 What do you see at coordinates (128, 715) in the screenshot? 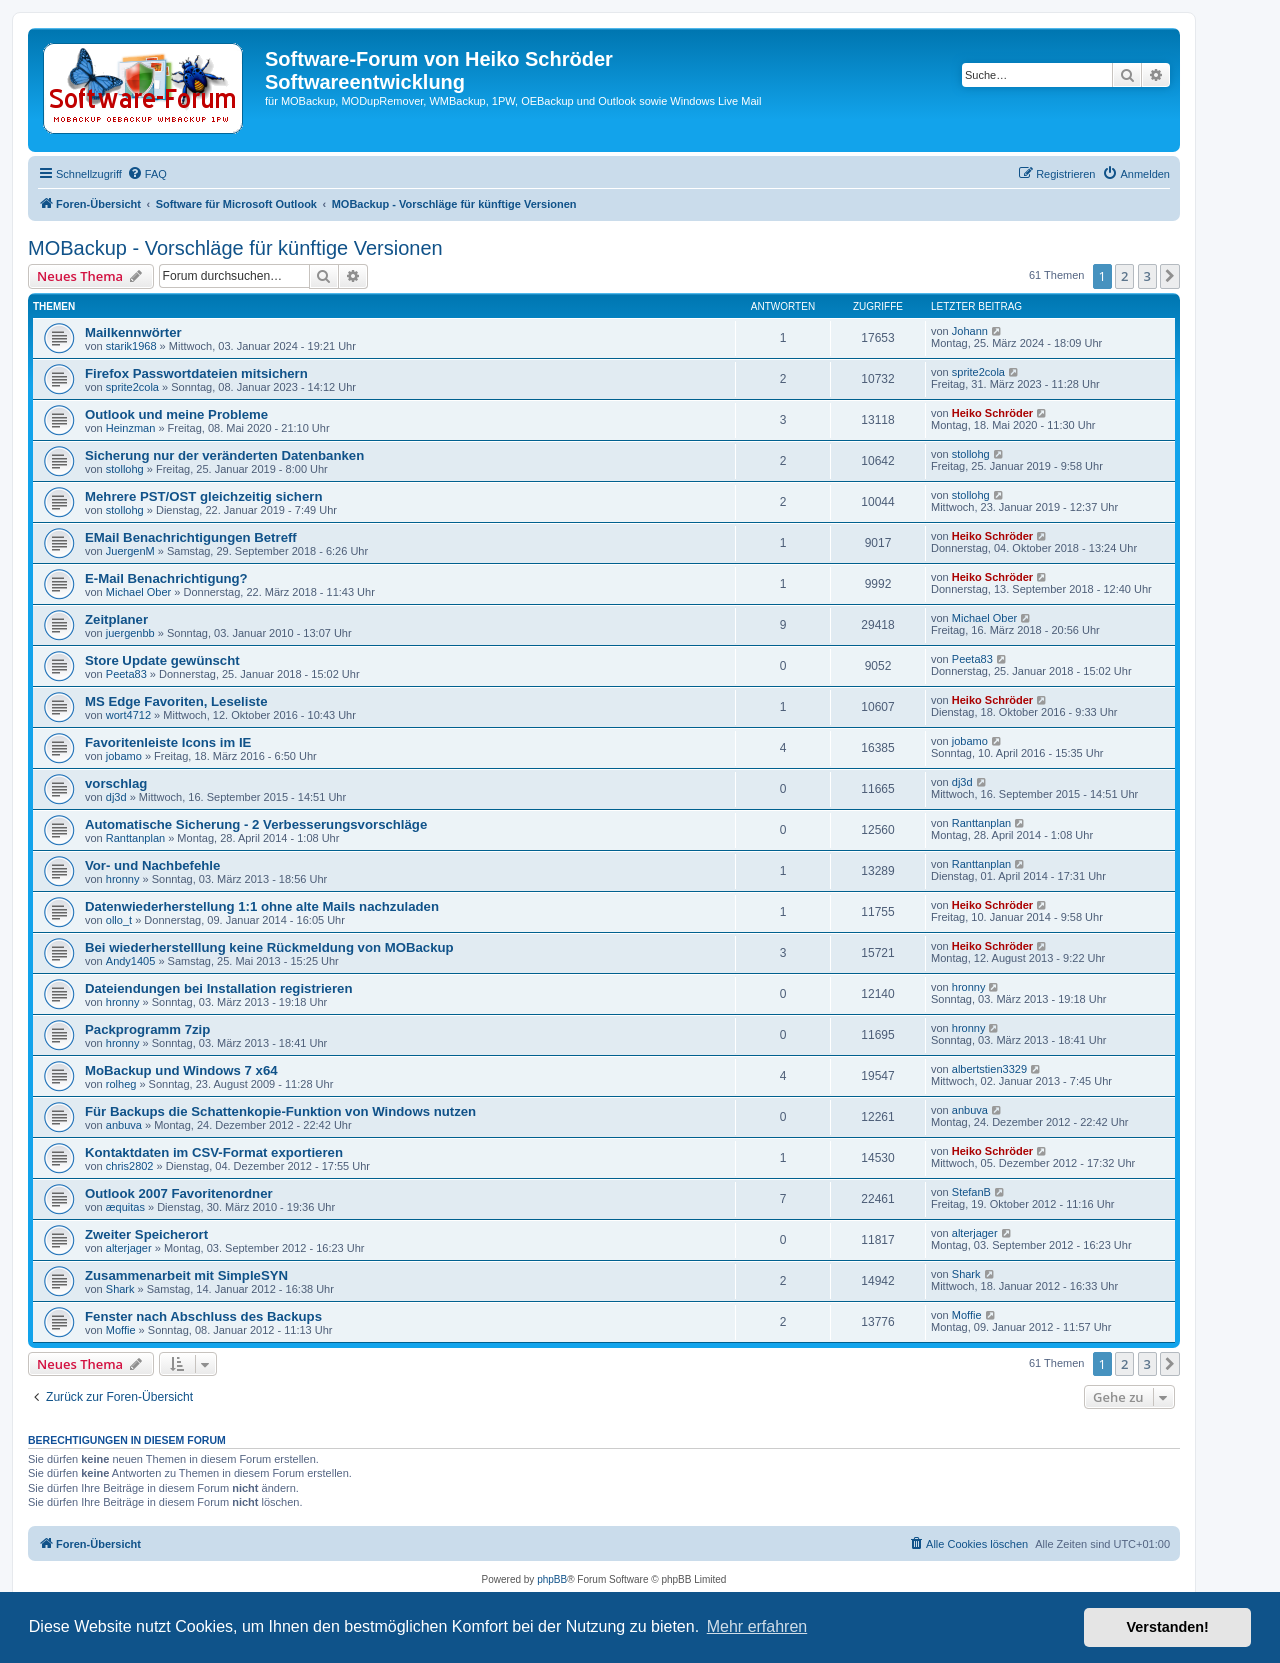
I see `wort4712` at bounding box center [128, 715].